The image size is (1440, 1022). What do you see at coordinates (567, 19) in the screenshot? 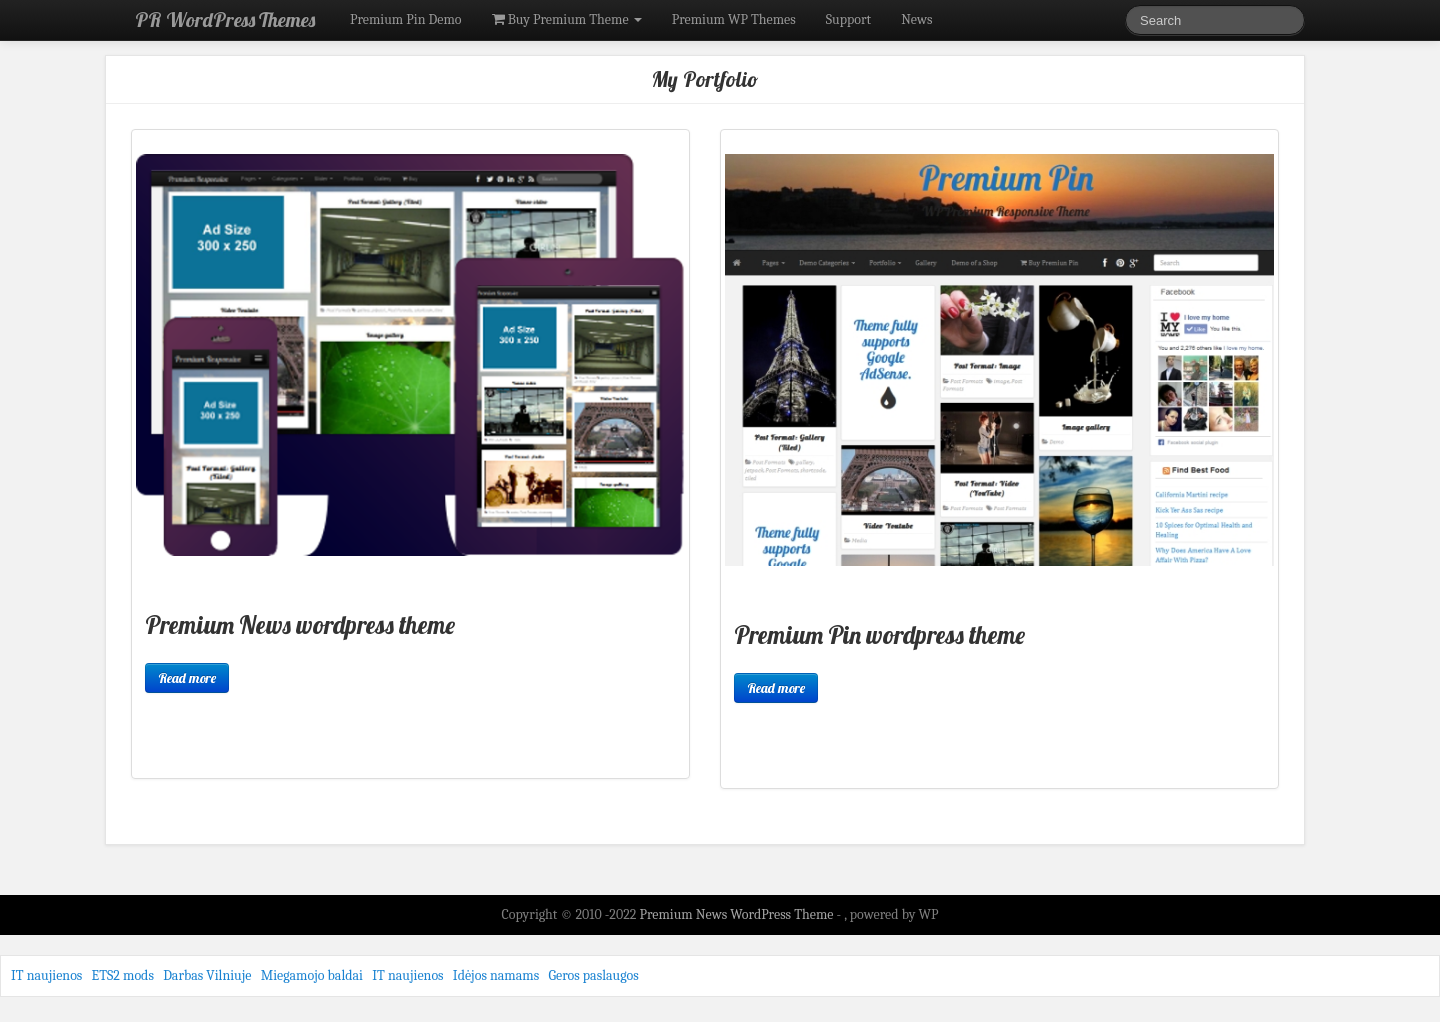
I see `Buy Premium Theme` at bounding box center [567, 19].